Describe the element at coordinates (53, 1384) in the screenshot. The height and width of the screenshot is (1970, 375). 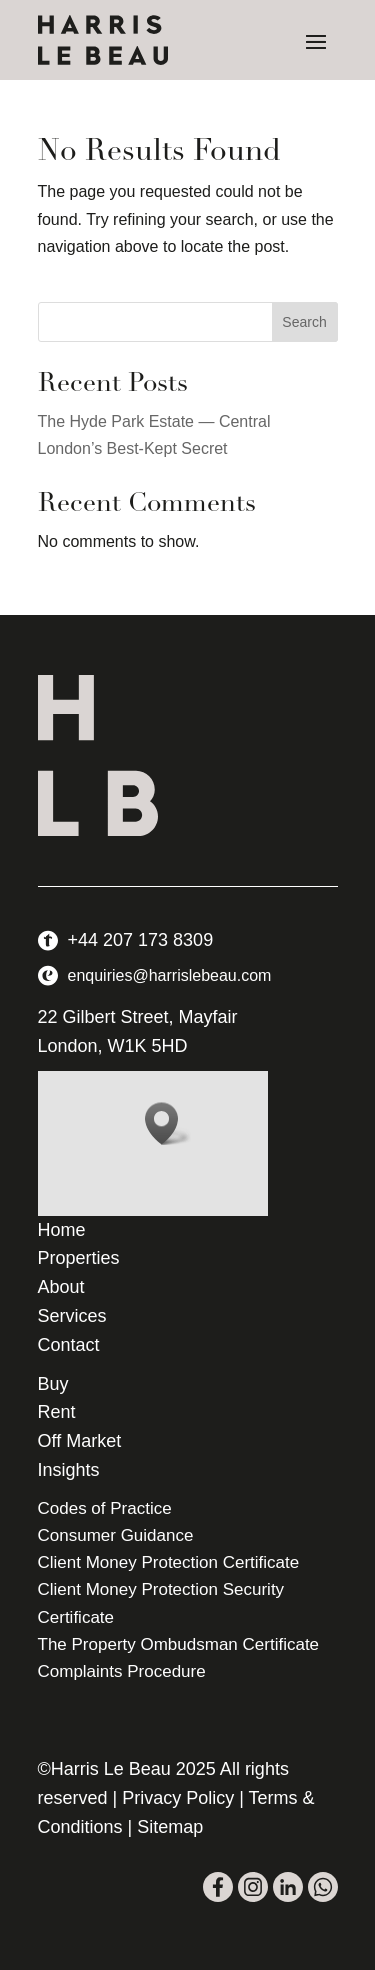
I see `Buy` at that location.